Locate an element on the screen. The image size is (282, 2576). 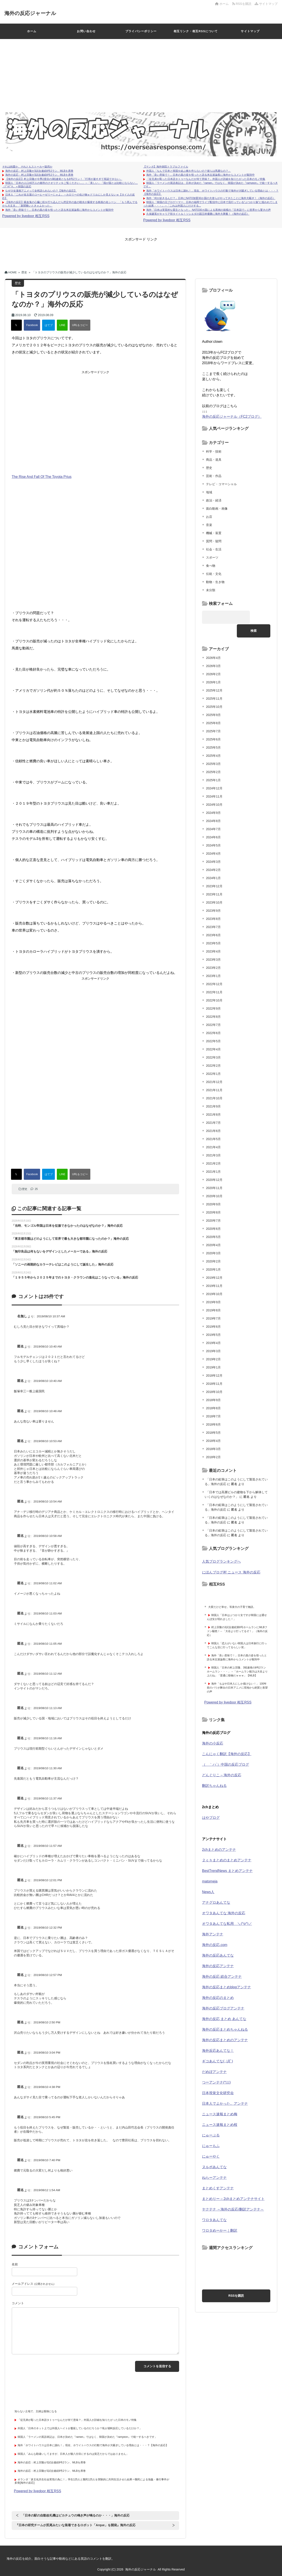
食べ物 is located at coordinates (210, 565).